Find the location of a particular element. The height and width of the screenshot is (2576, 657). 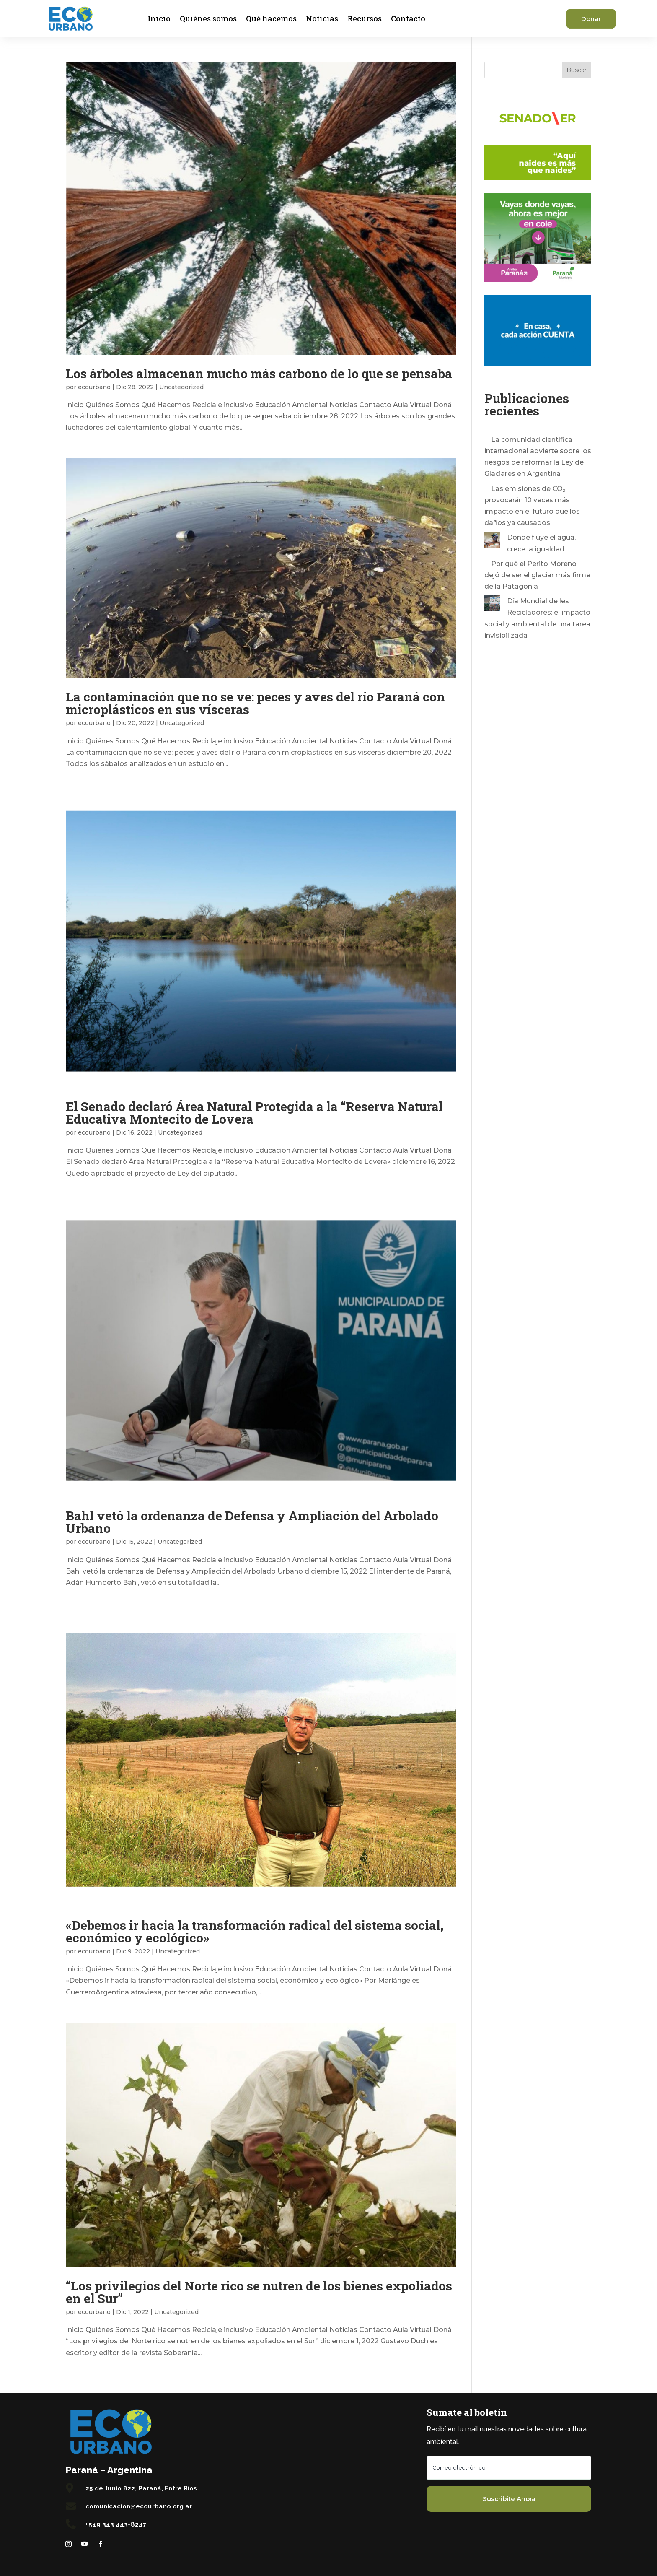

La contaminación que no se ve: peces y aves del río Paraná con microplásticos en sus vísceras is located at coordinates (255, 702).